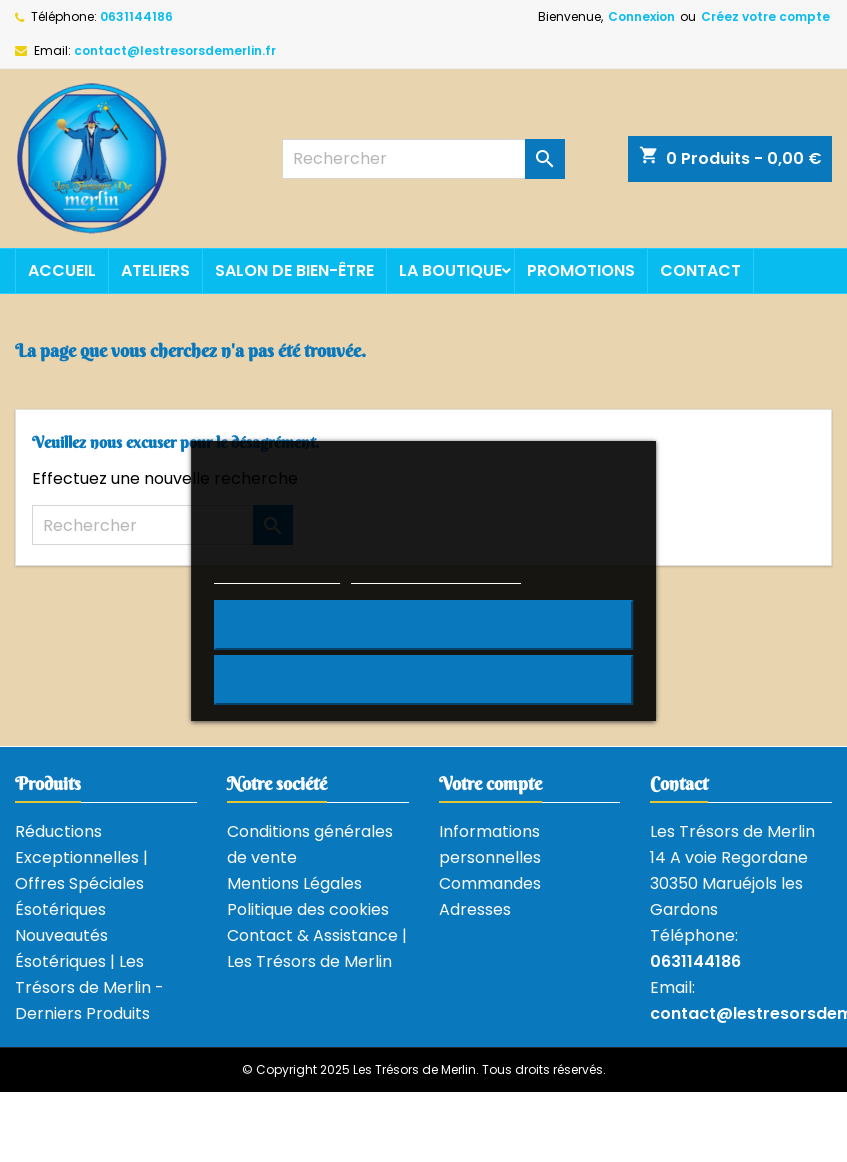 The height and width of the screenshot is (1162, 847). Describe the element at coordinates (62, 270) in the screenshot. I see `Accueil` at that location.